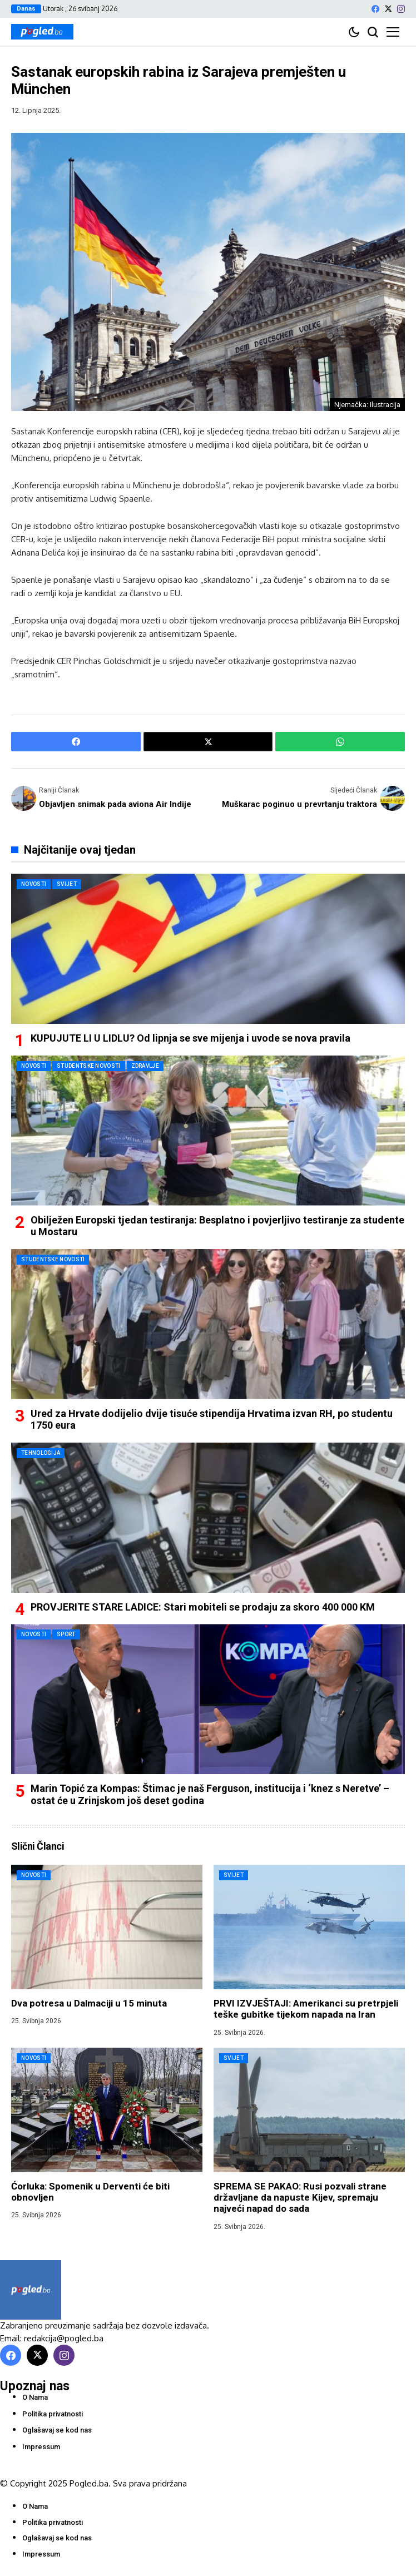  Describe the element at coordinates (306, 2009) in the screenshot. I see `PRVI IZVJEŠTAJI: Amerikanci su pretrpjeli teške gubitke tijekom napada na Iran` at that location.